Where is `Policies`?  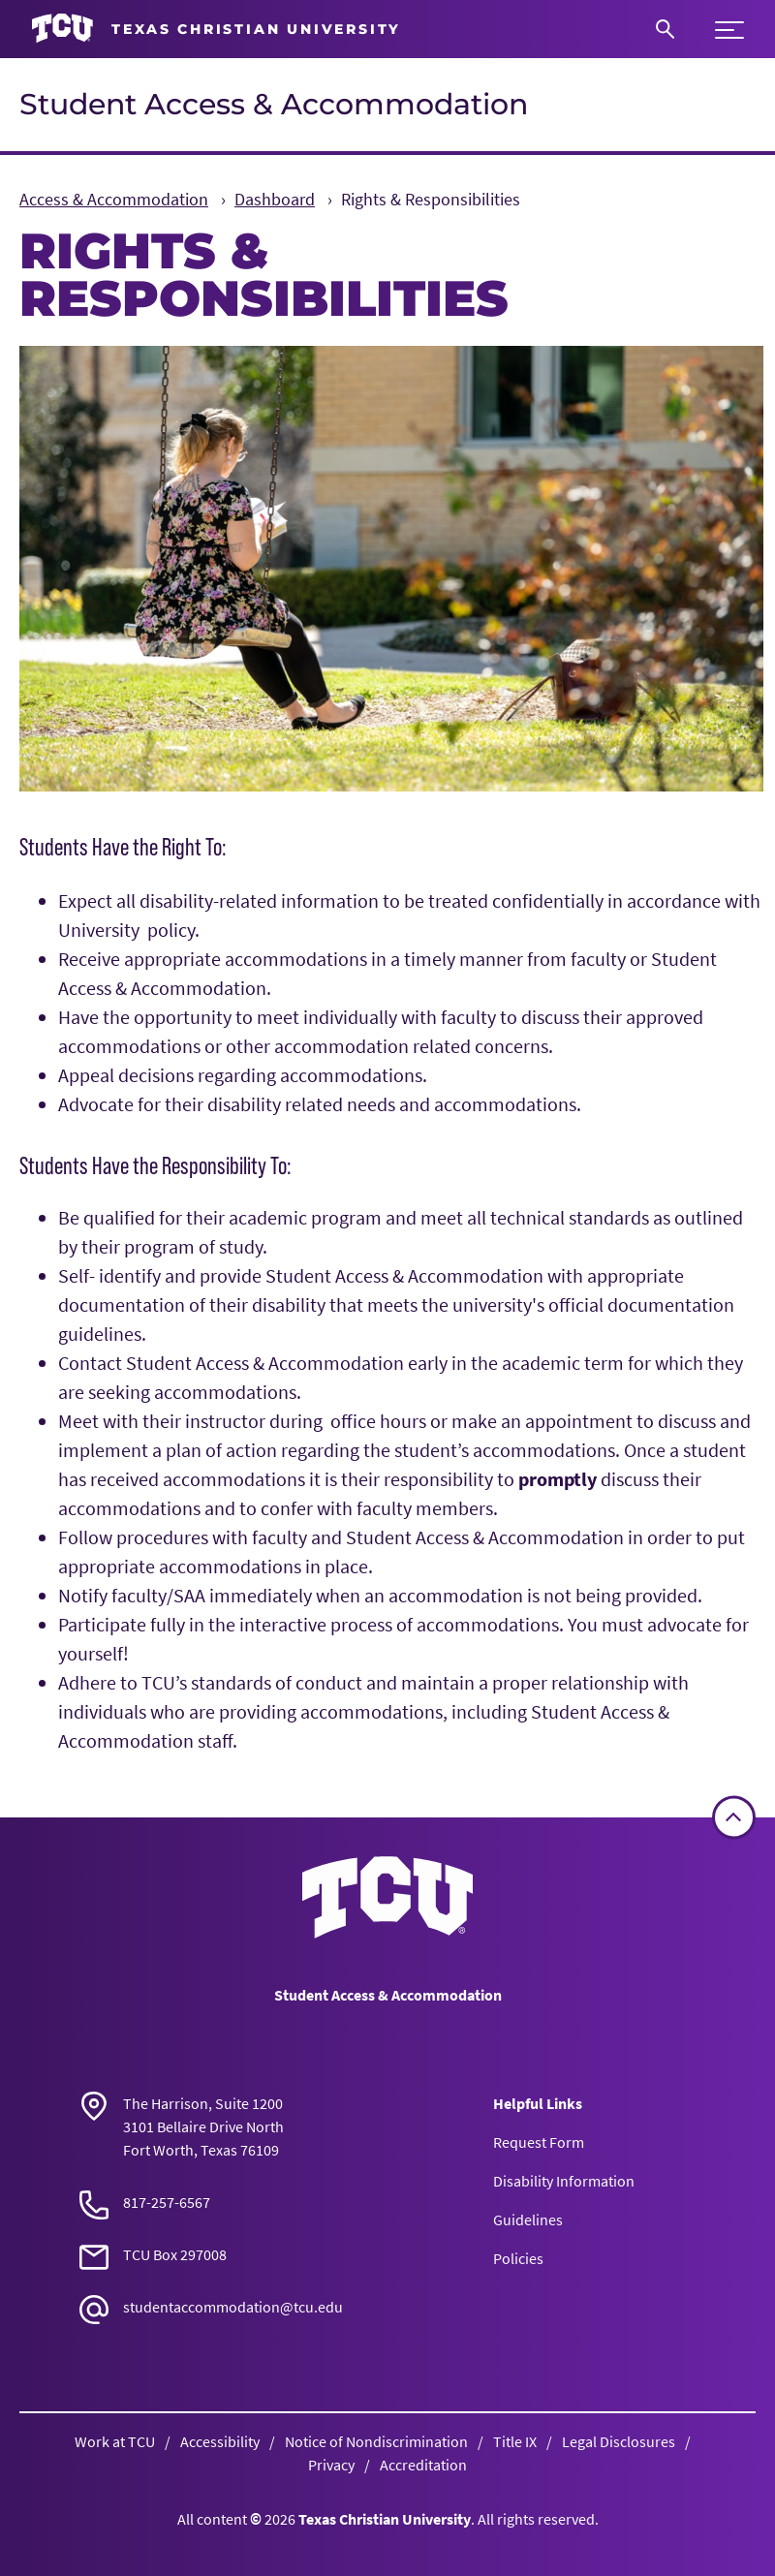
Policies is located at coordinates (518, 2258).